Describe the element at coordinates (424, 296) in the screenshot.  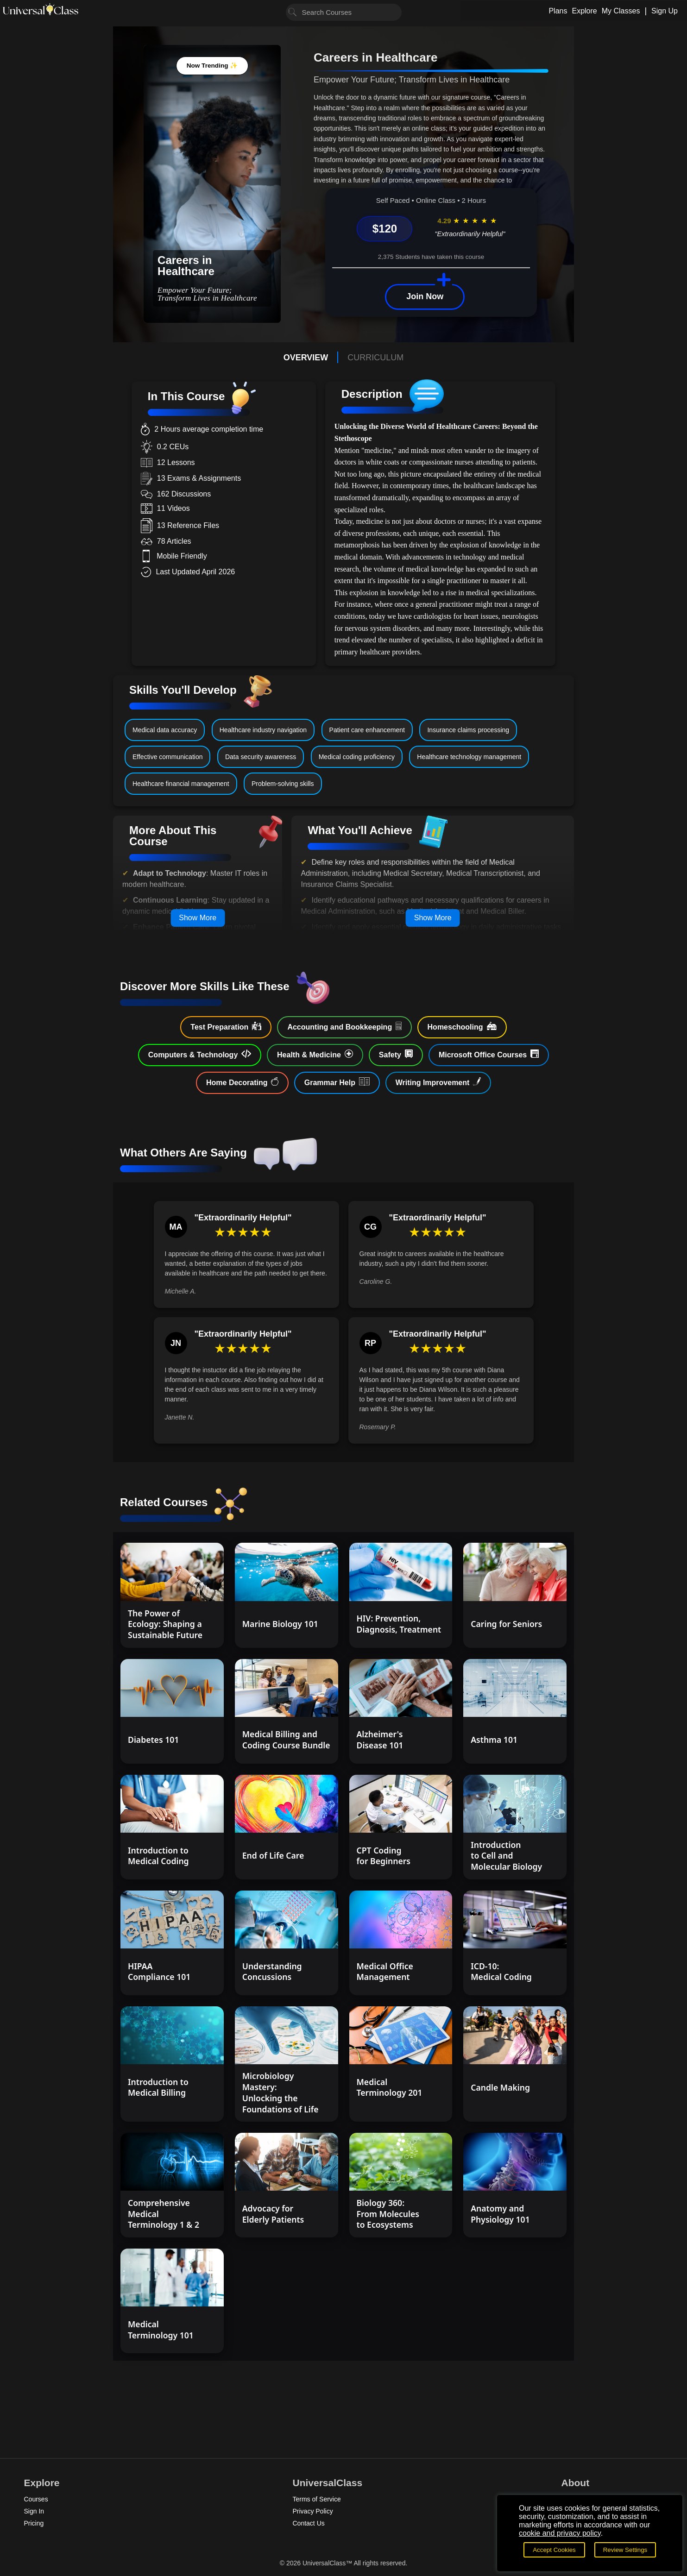
I see `Join Now` at that location.